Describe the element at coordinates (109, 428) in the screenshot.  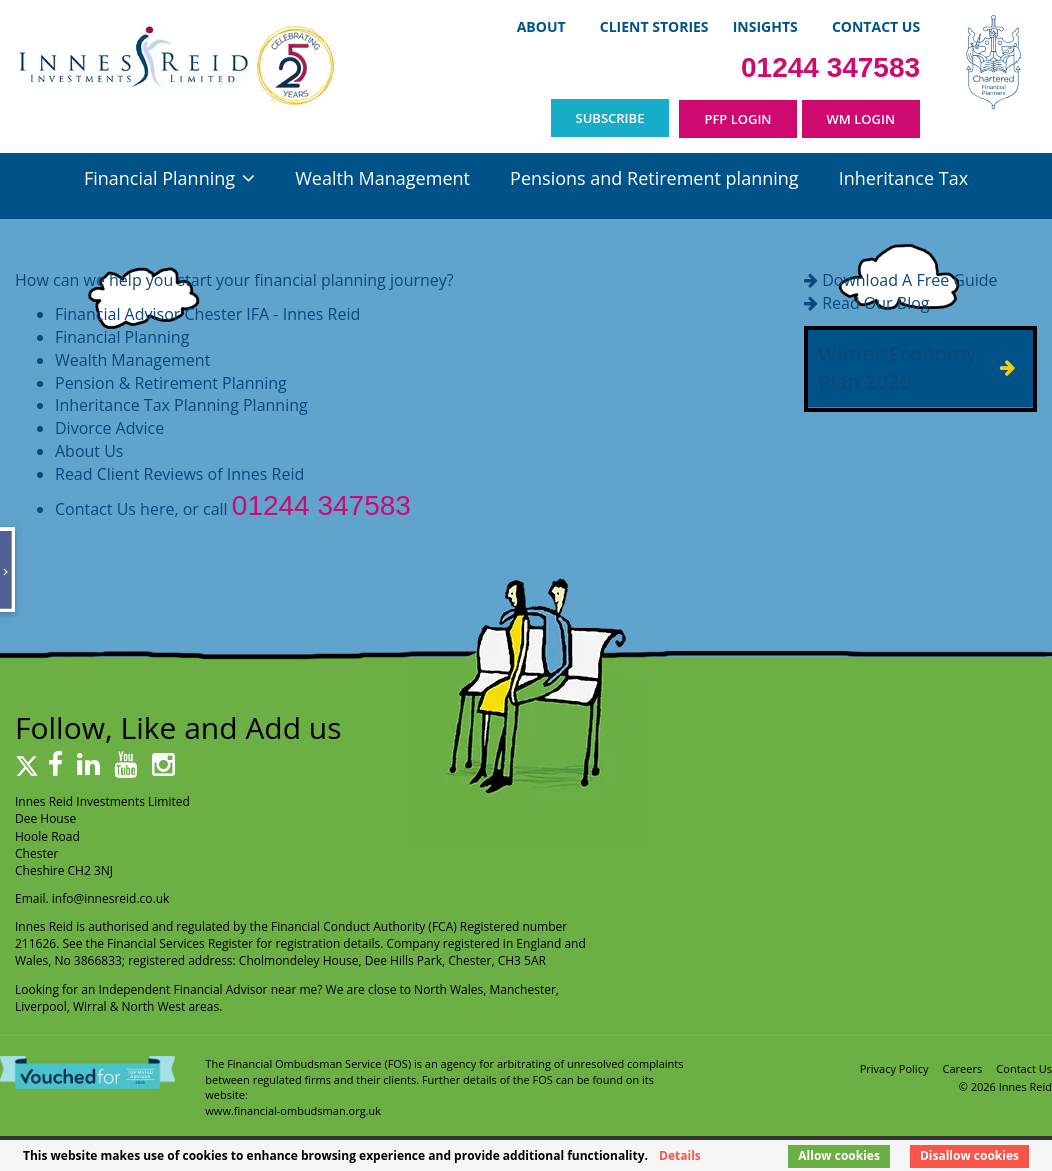
I see `Divorce Advice` at that location.